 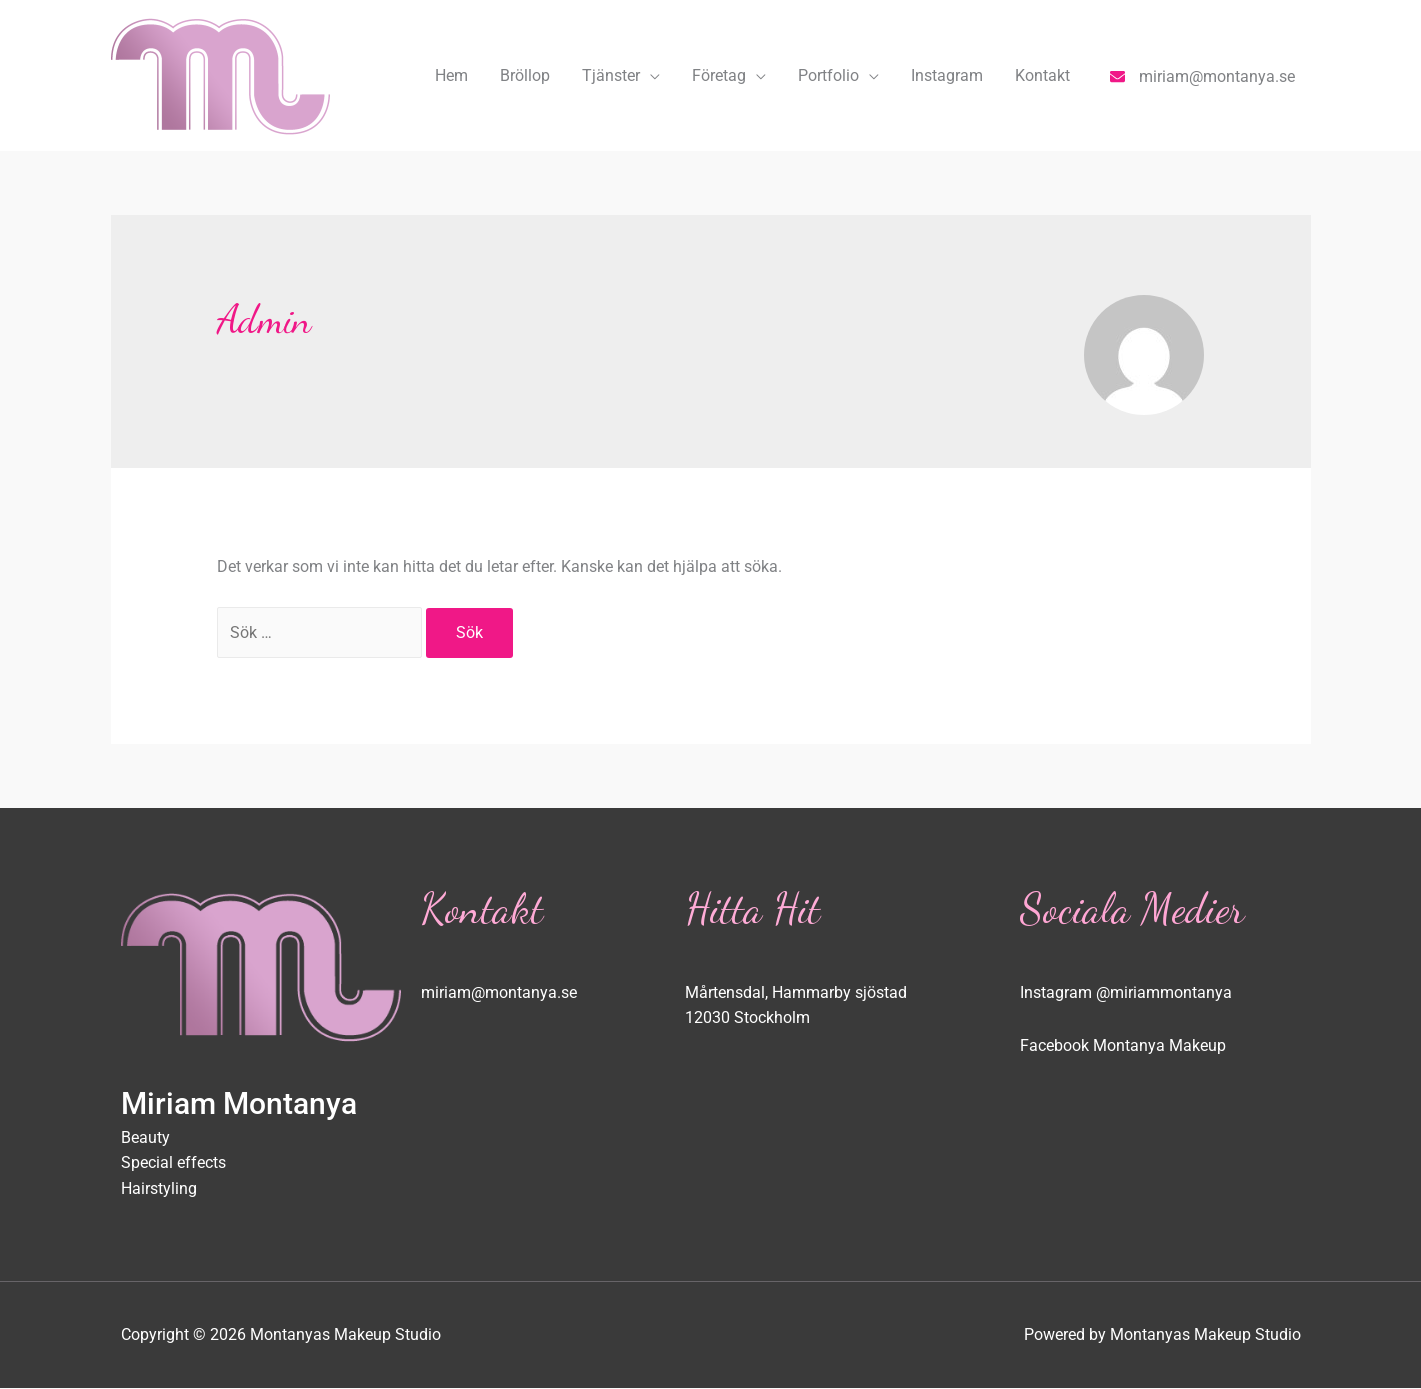 I want to click on Kontakt, so click(x=1042, y=75).